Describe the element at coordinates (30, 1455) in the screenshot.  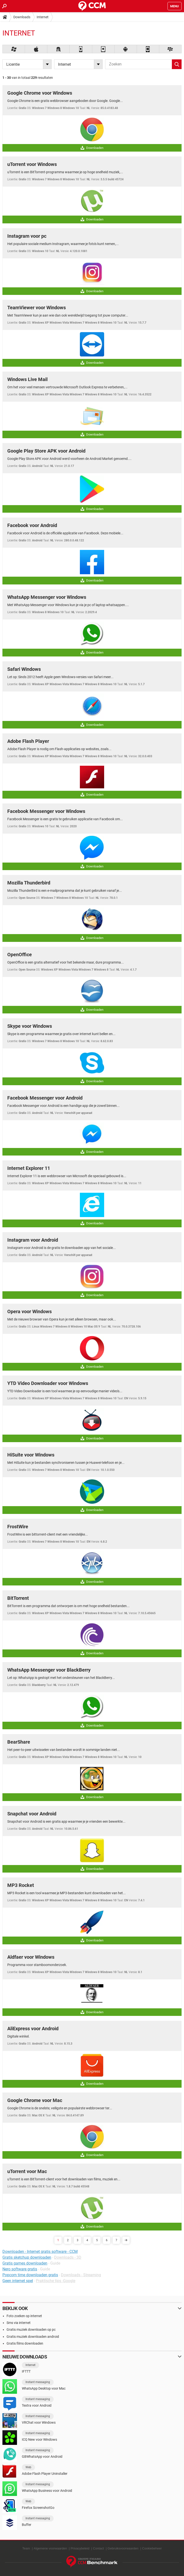
I see `HiSuite voor Windows` at that location.